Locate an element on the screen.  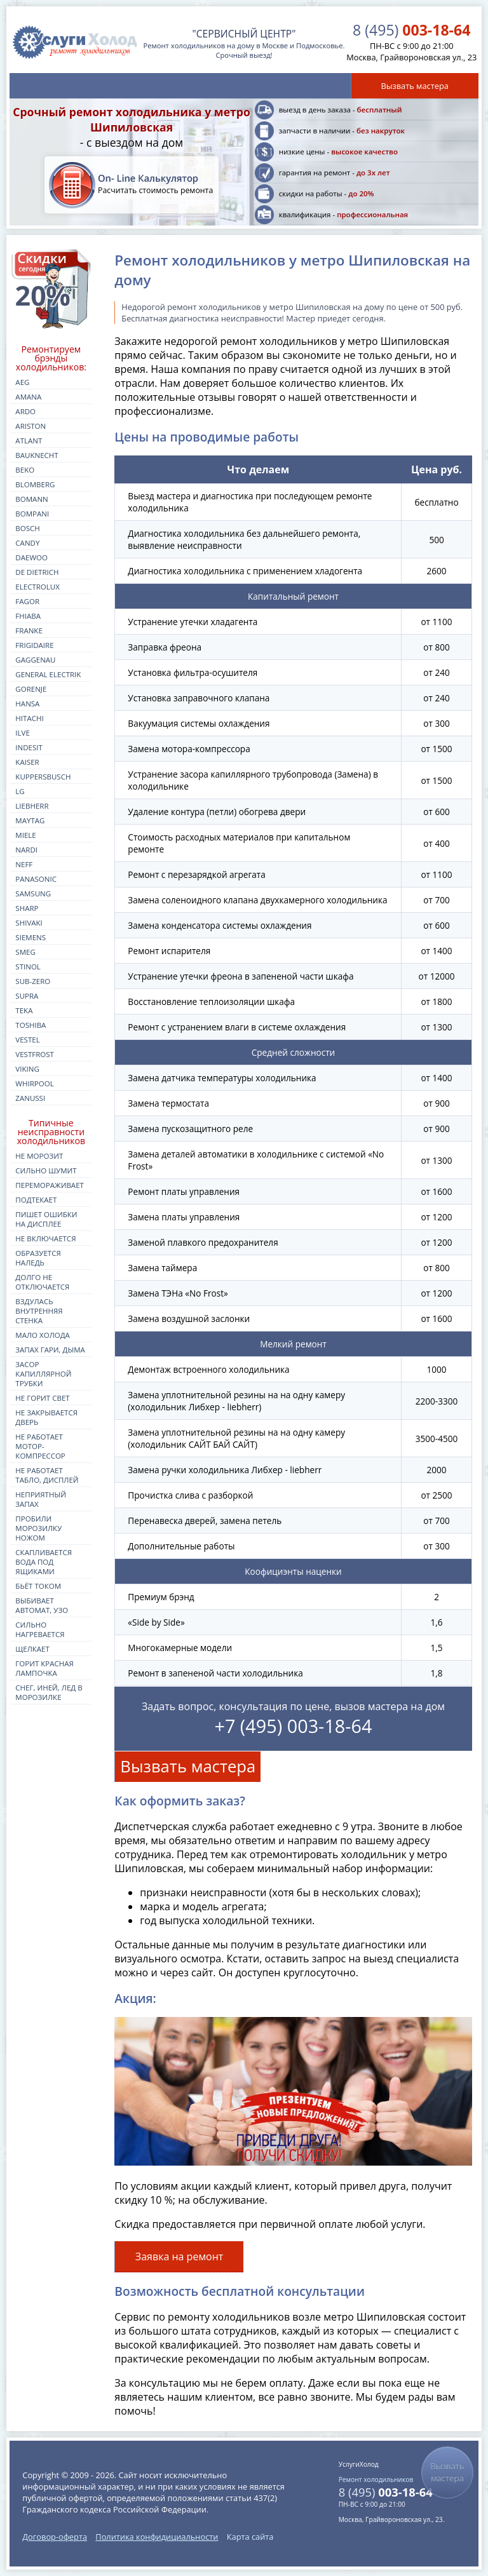
indesit is located at coordinates (29, 747).